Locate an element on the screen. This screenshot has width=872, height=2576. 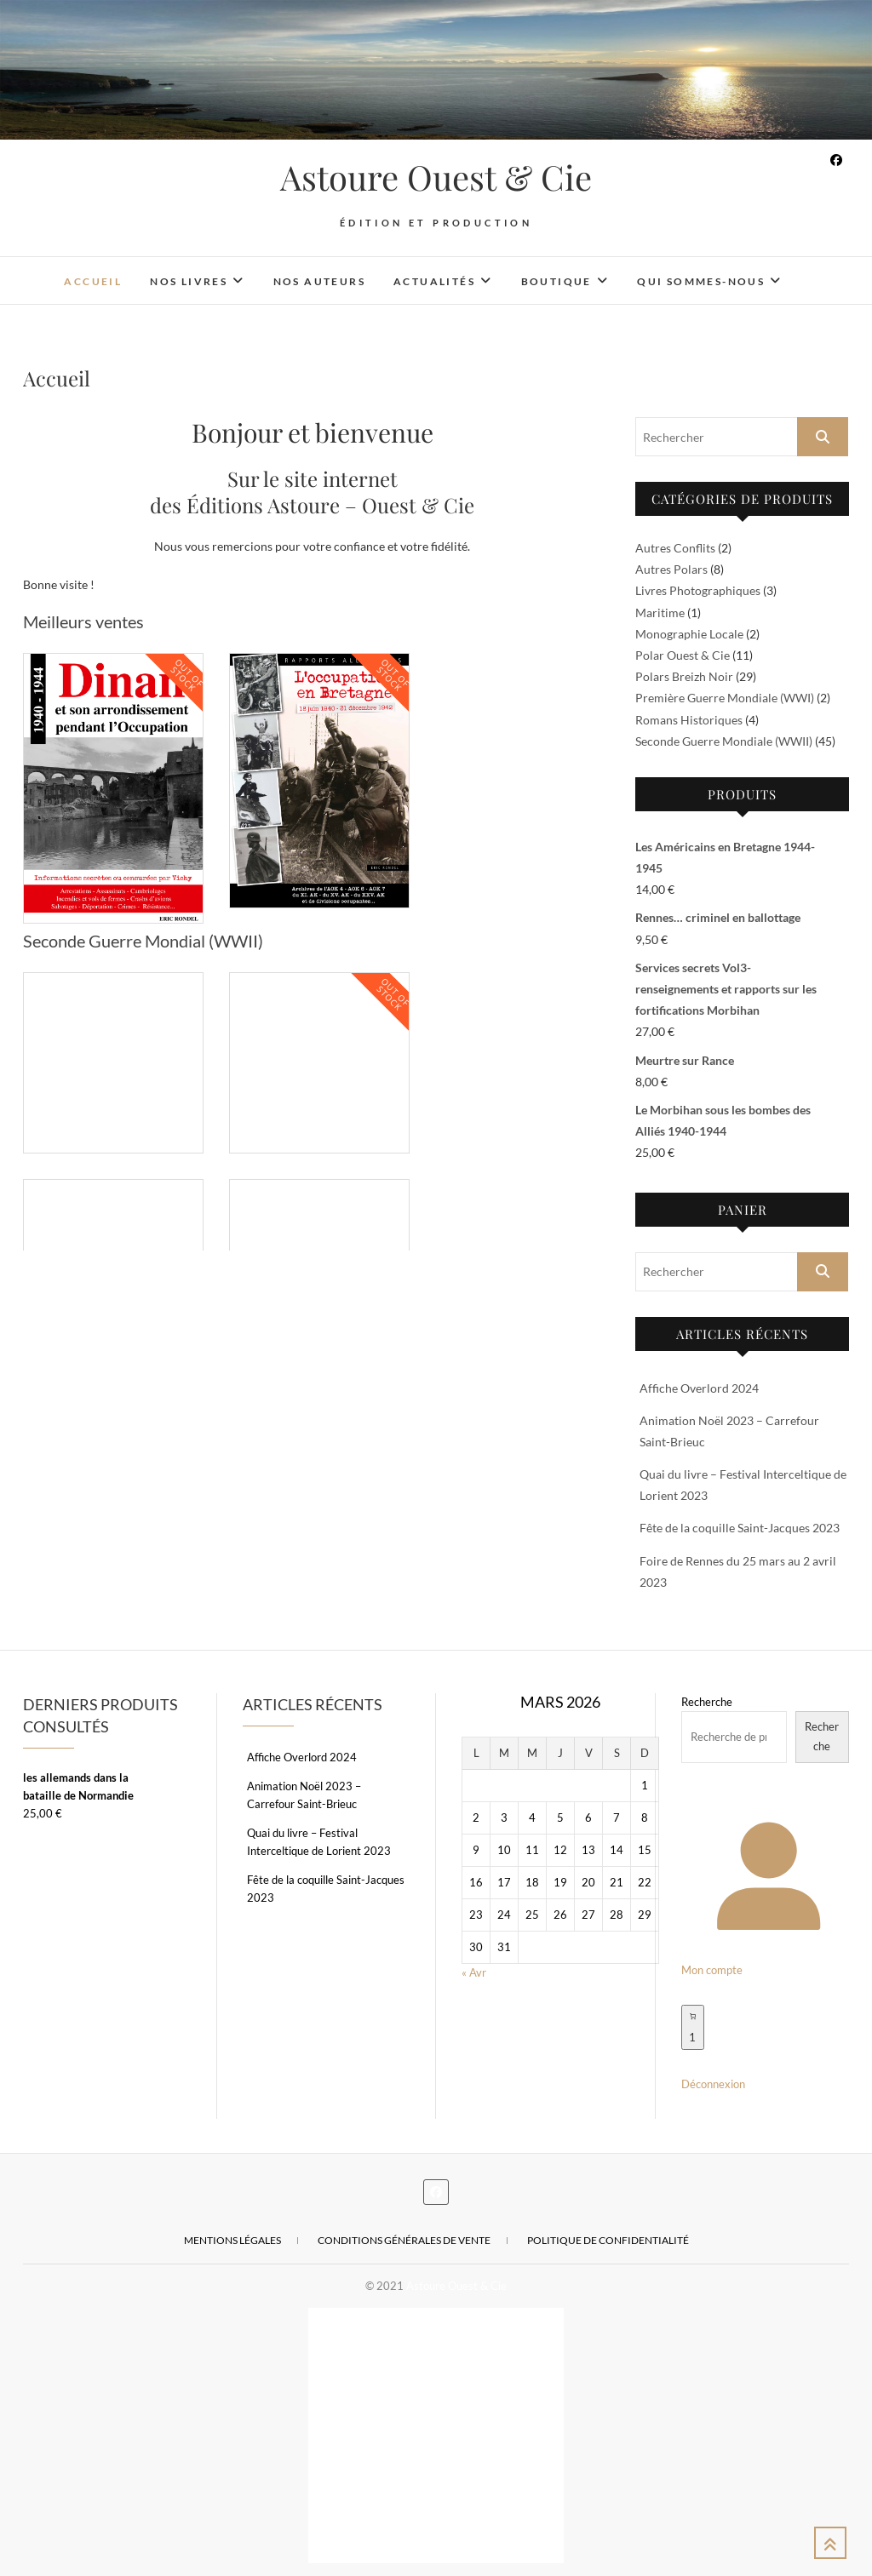
Politique de confidentialité is located at coordinates (608, 2240).